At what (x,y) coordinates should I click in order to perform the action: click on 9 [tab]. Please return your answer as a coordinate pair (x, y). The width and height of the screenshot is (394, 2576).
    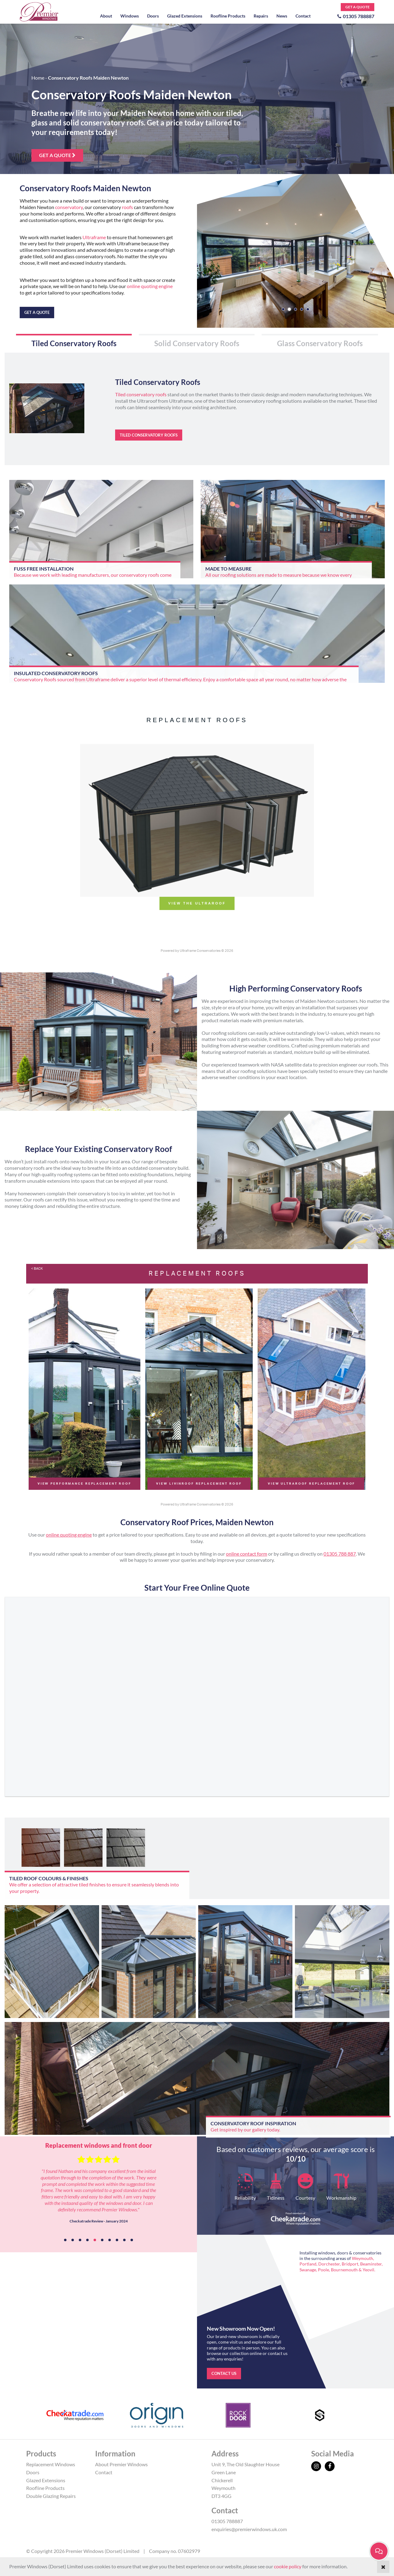
    Looking at the image, I should click on (124, 2240).